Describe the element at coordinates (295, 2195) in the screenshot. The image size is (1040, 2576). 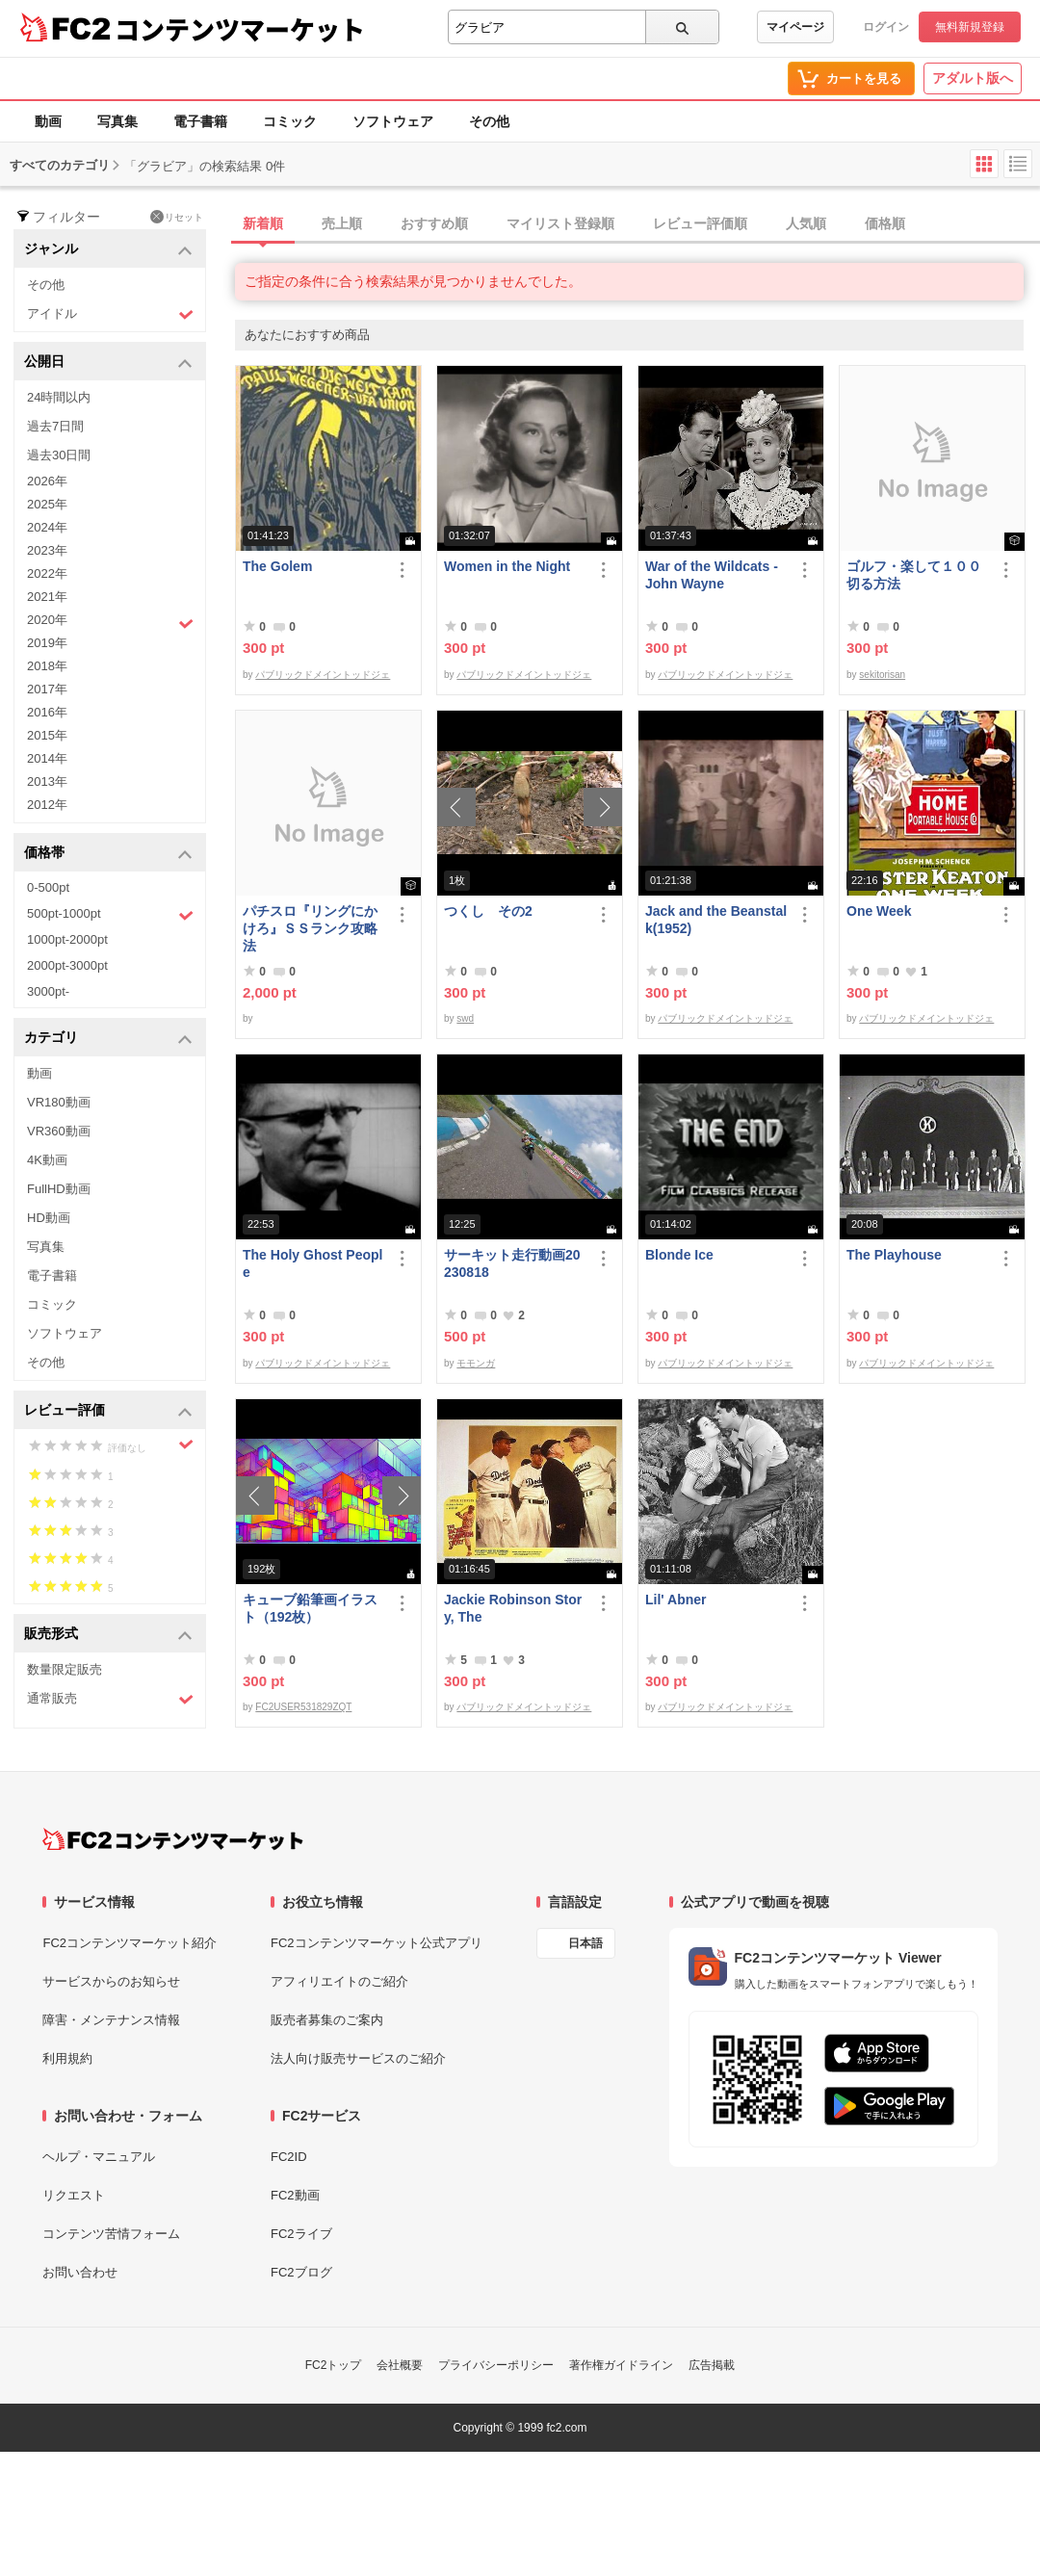
I see `FC2動画` at that location.